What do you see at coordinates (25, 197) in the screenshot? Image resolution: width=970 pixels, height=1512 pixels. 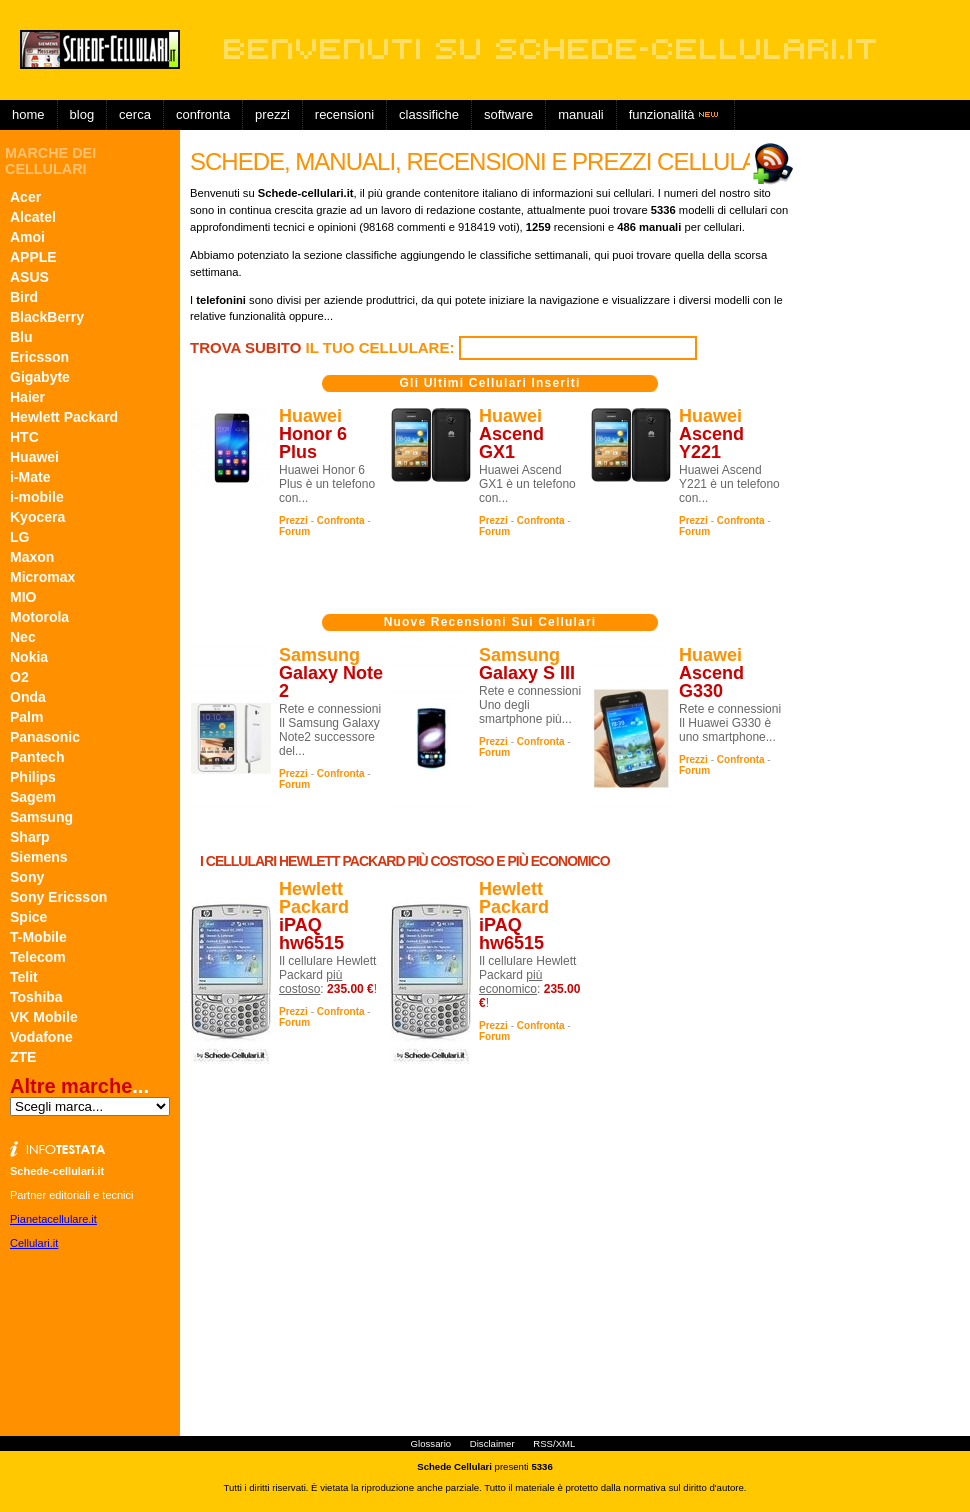 I see `Acer` at bounding box center [25, 197].